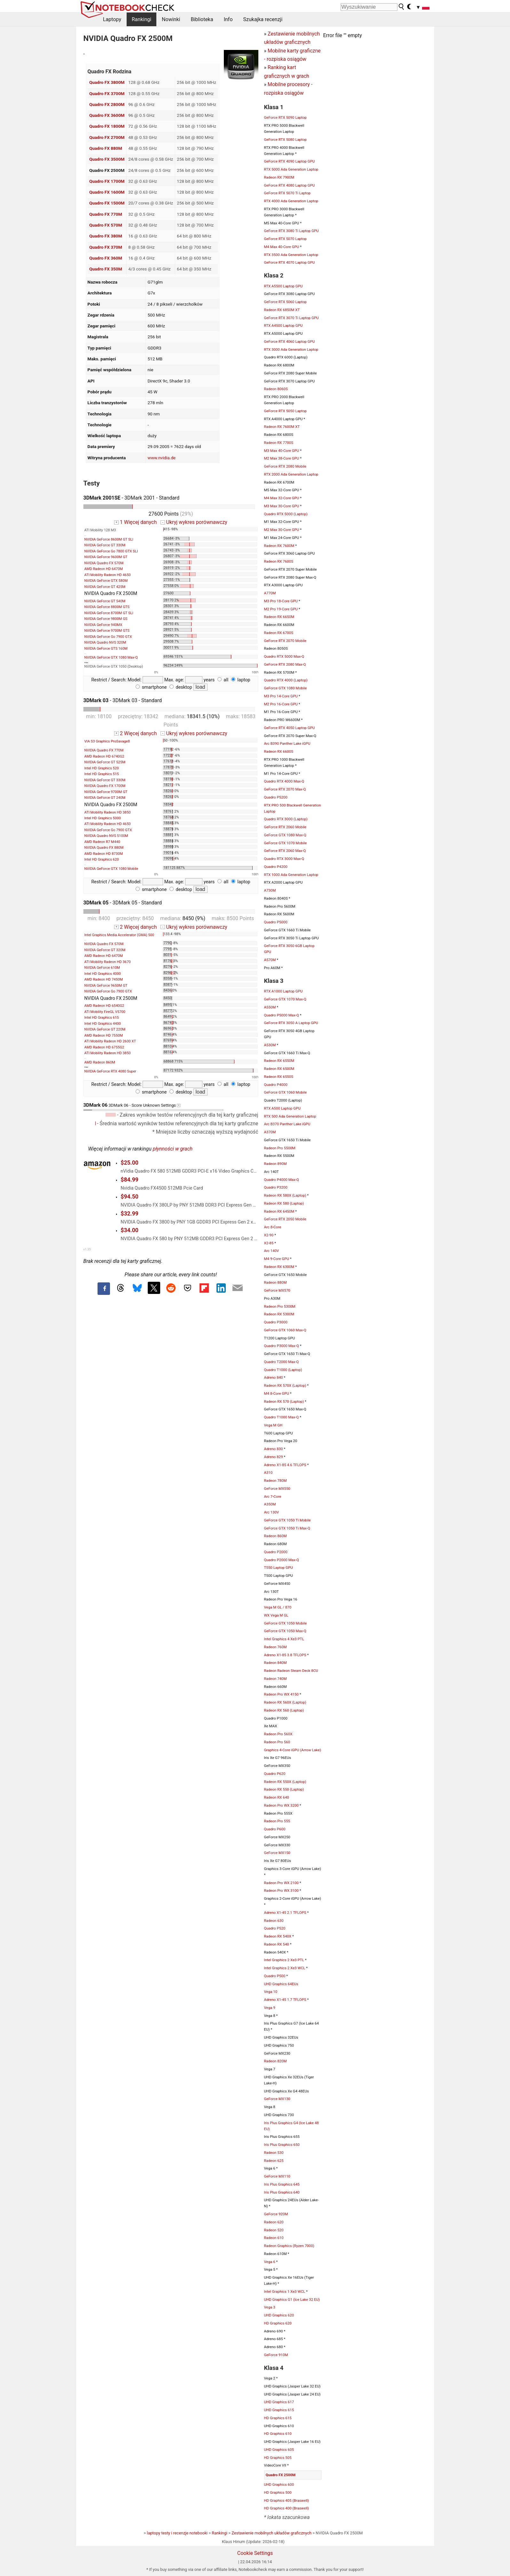 The width and height of the screenshot is (510, 2576). Describe the element at coordinates (105, 1012) in the screenshot. I see `ATI Mobility FireGL V5700` at that location.